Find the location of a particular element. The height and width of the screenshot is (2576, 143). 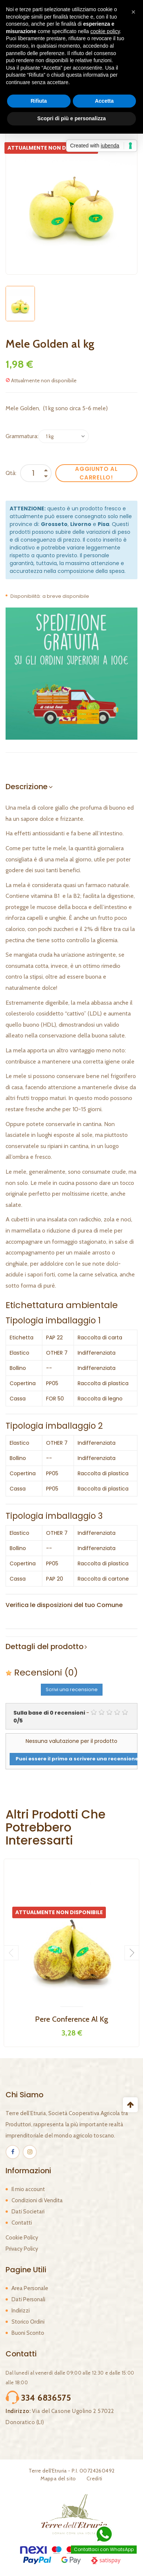

Next is located at coordinates (131, 1952).